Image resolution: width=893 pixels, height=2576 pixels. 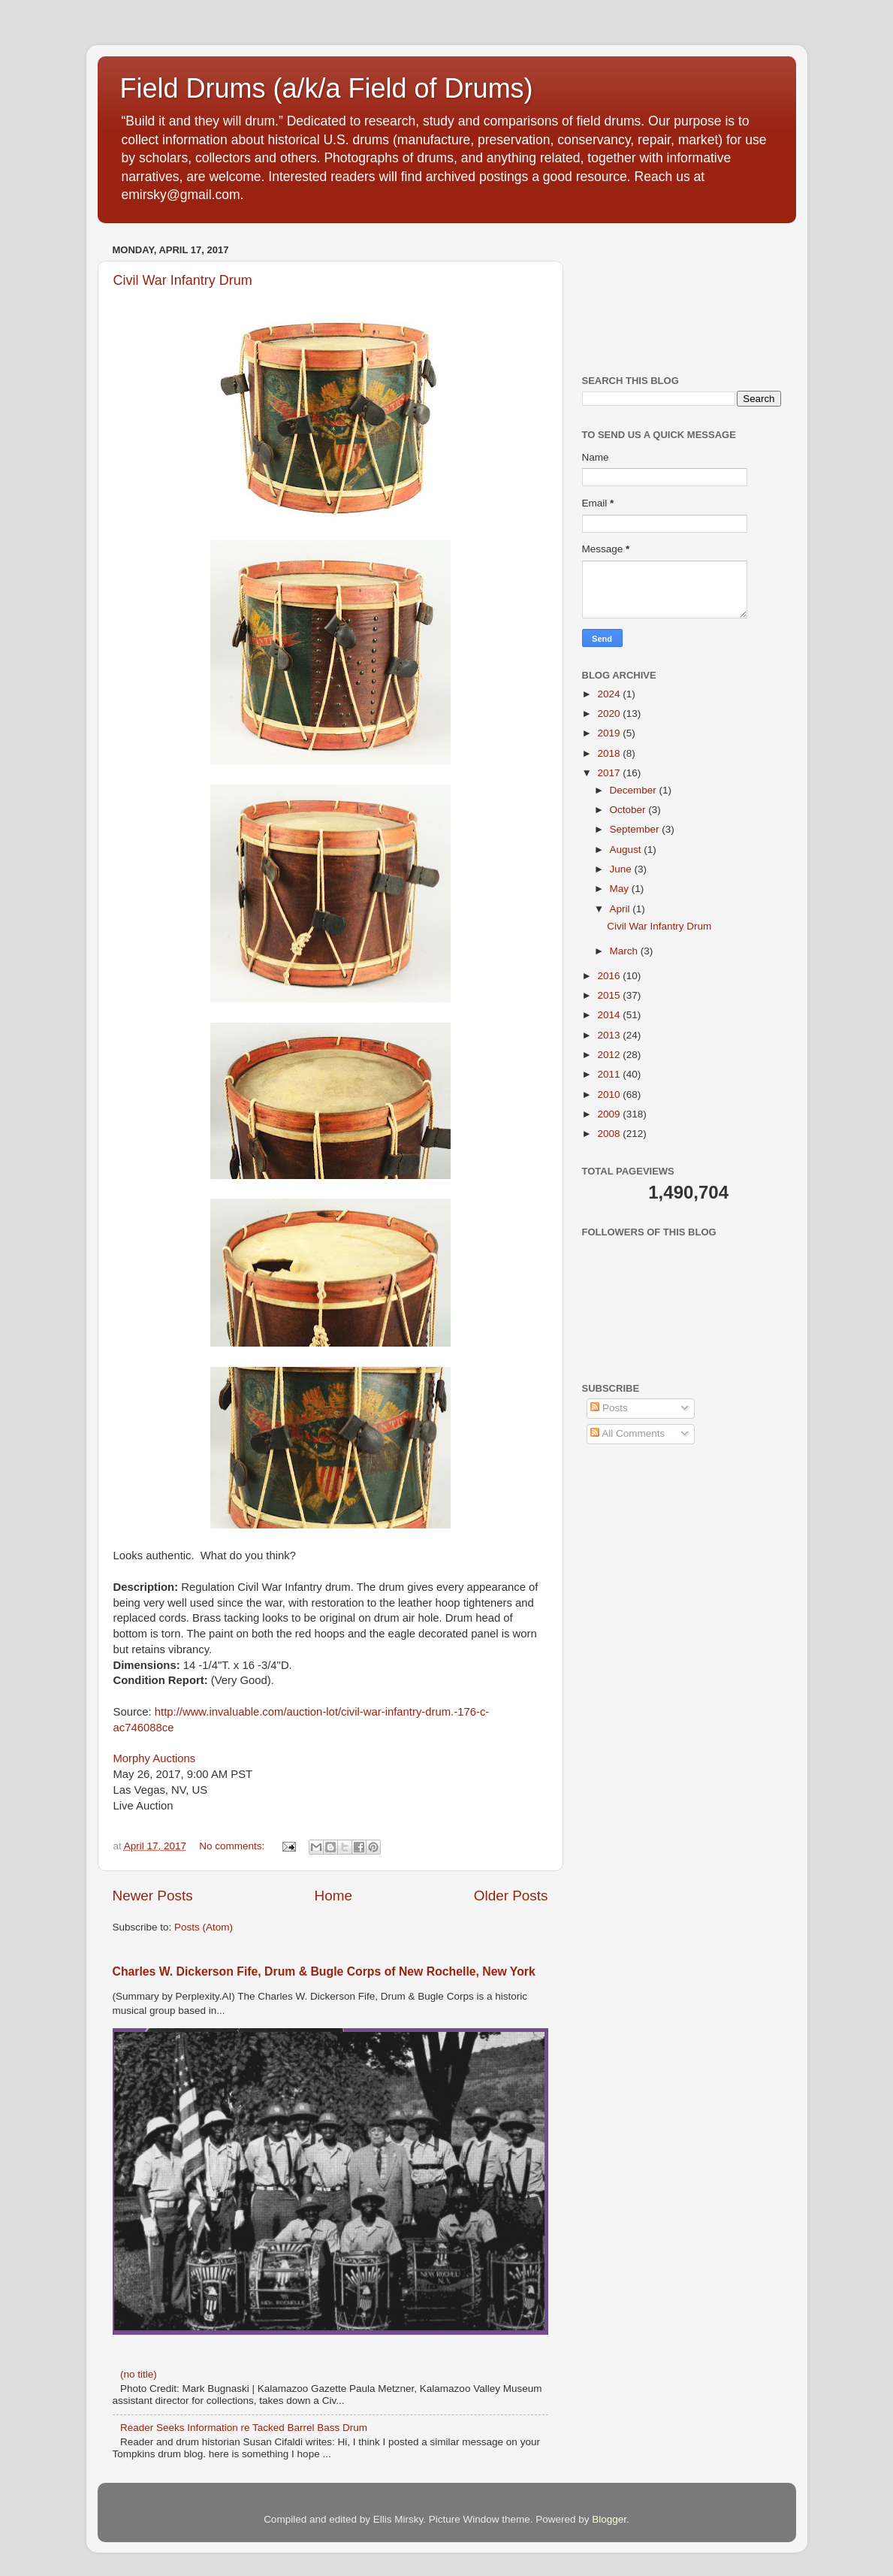 I want to click on September, so click(x=636, y=829).